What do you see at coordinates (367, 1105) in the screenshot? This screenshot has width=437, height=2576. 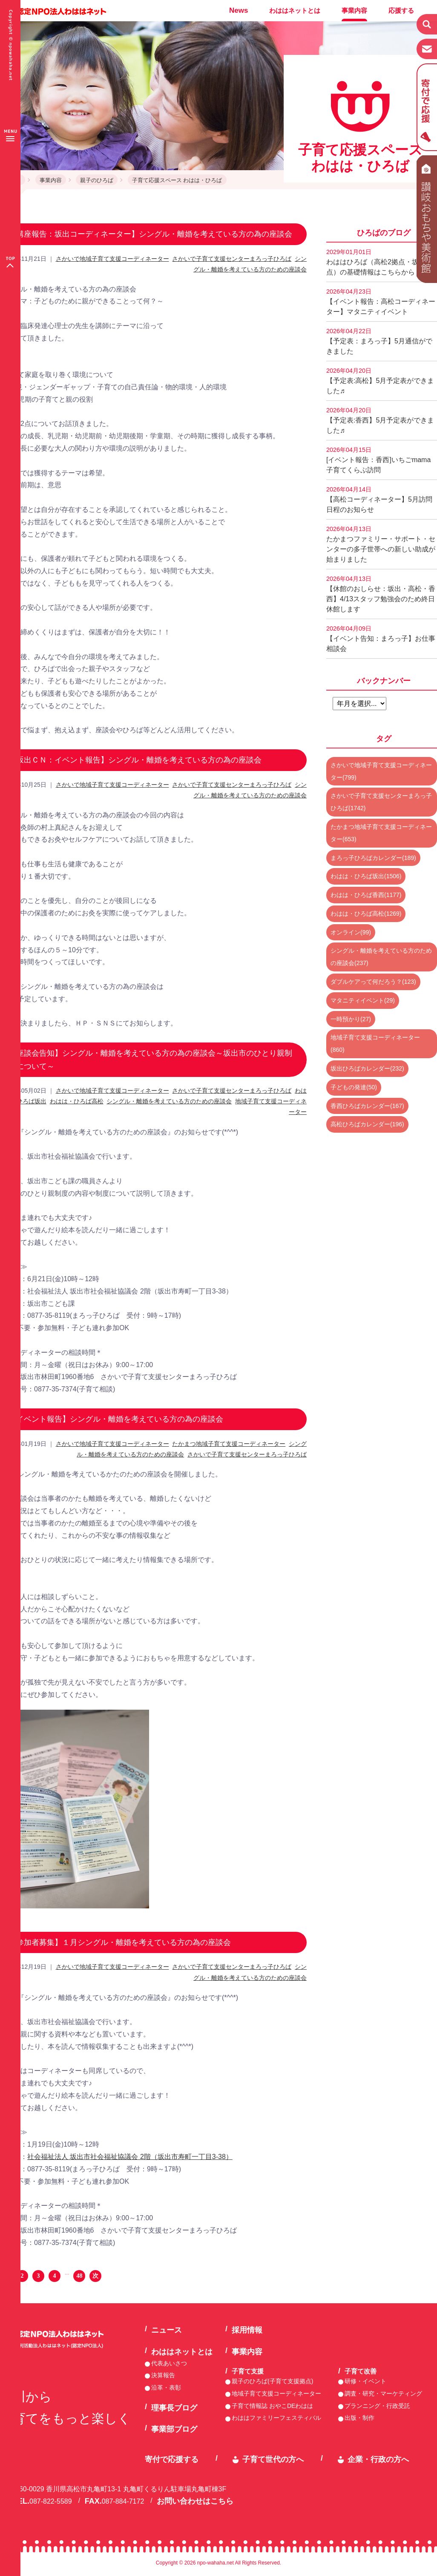 I see `香西ひろばカレンダー(167)` at bounding box center [367, 1105].